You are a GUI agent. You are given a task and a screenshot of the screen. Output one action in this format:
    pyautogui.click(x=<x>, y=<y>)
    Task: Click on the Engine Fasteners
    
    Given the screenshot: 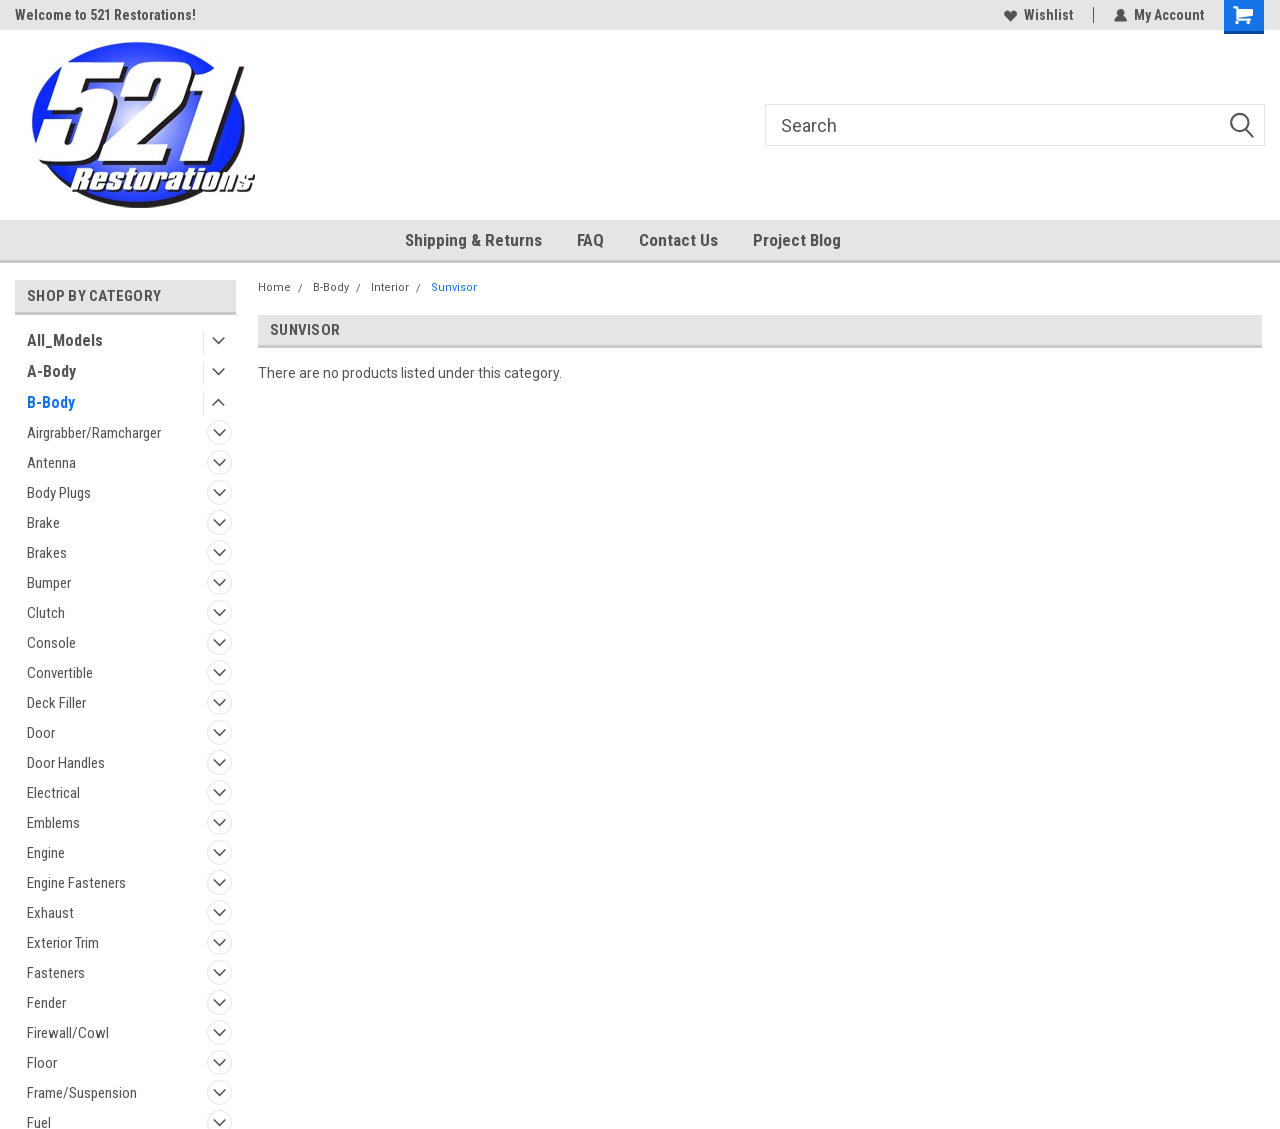 What is the action you would take?
    pyautogui.click(x=76, y=883)
    